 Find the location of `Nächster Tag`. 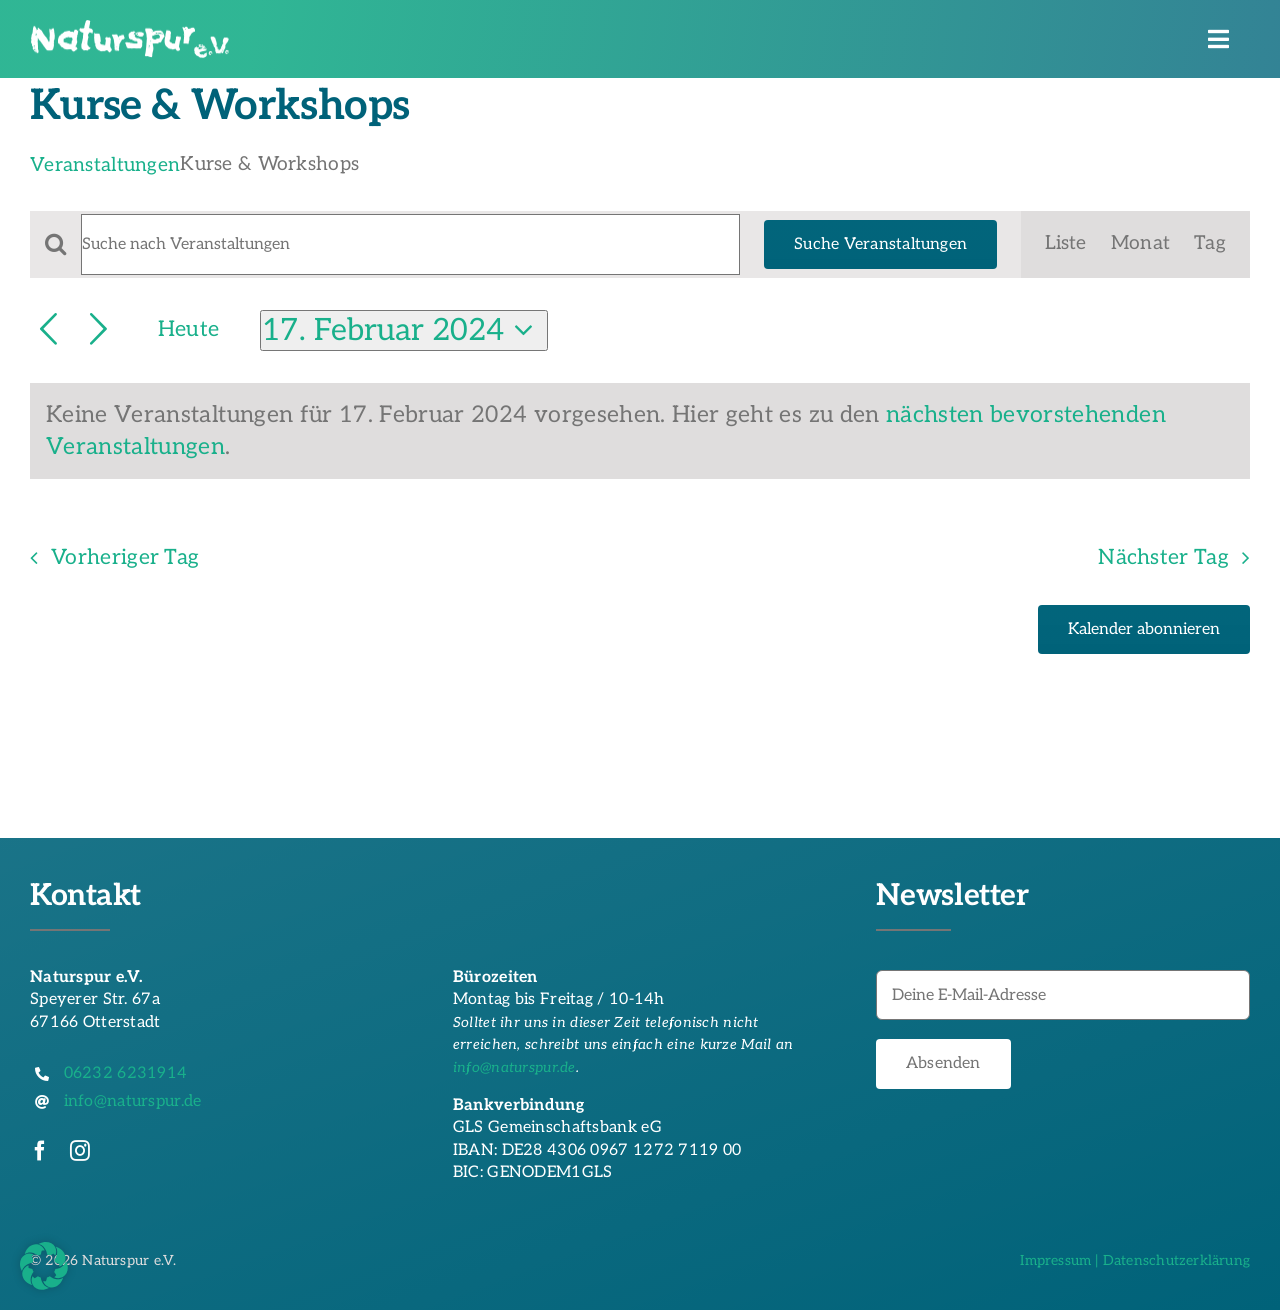

Nächster Tag is located at coordinates (1163, 557).